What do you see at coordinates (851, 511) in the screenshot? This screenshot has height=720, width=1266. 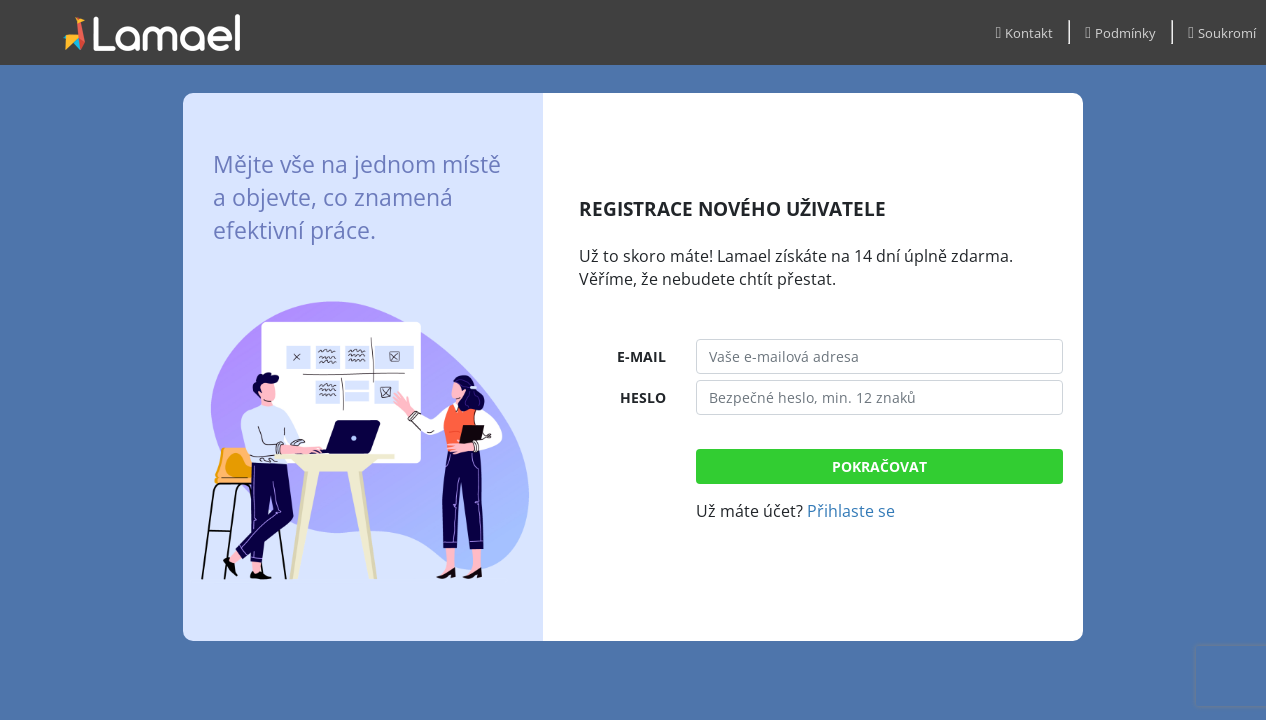 I see `Přihlaste se` at bounding box center [851, 511].